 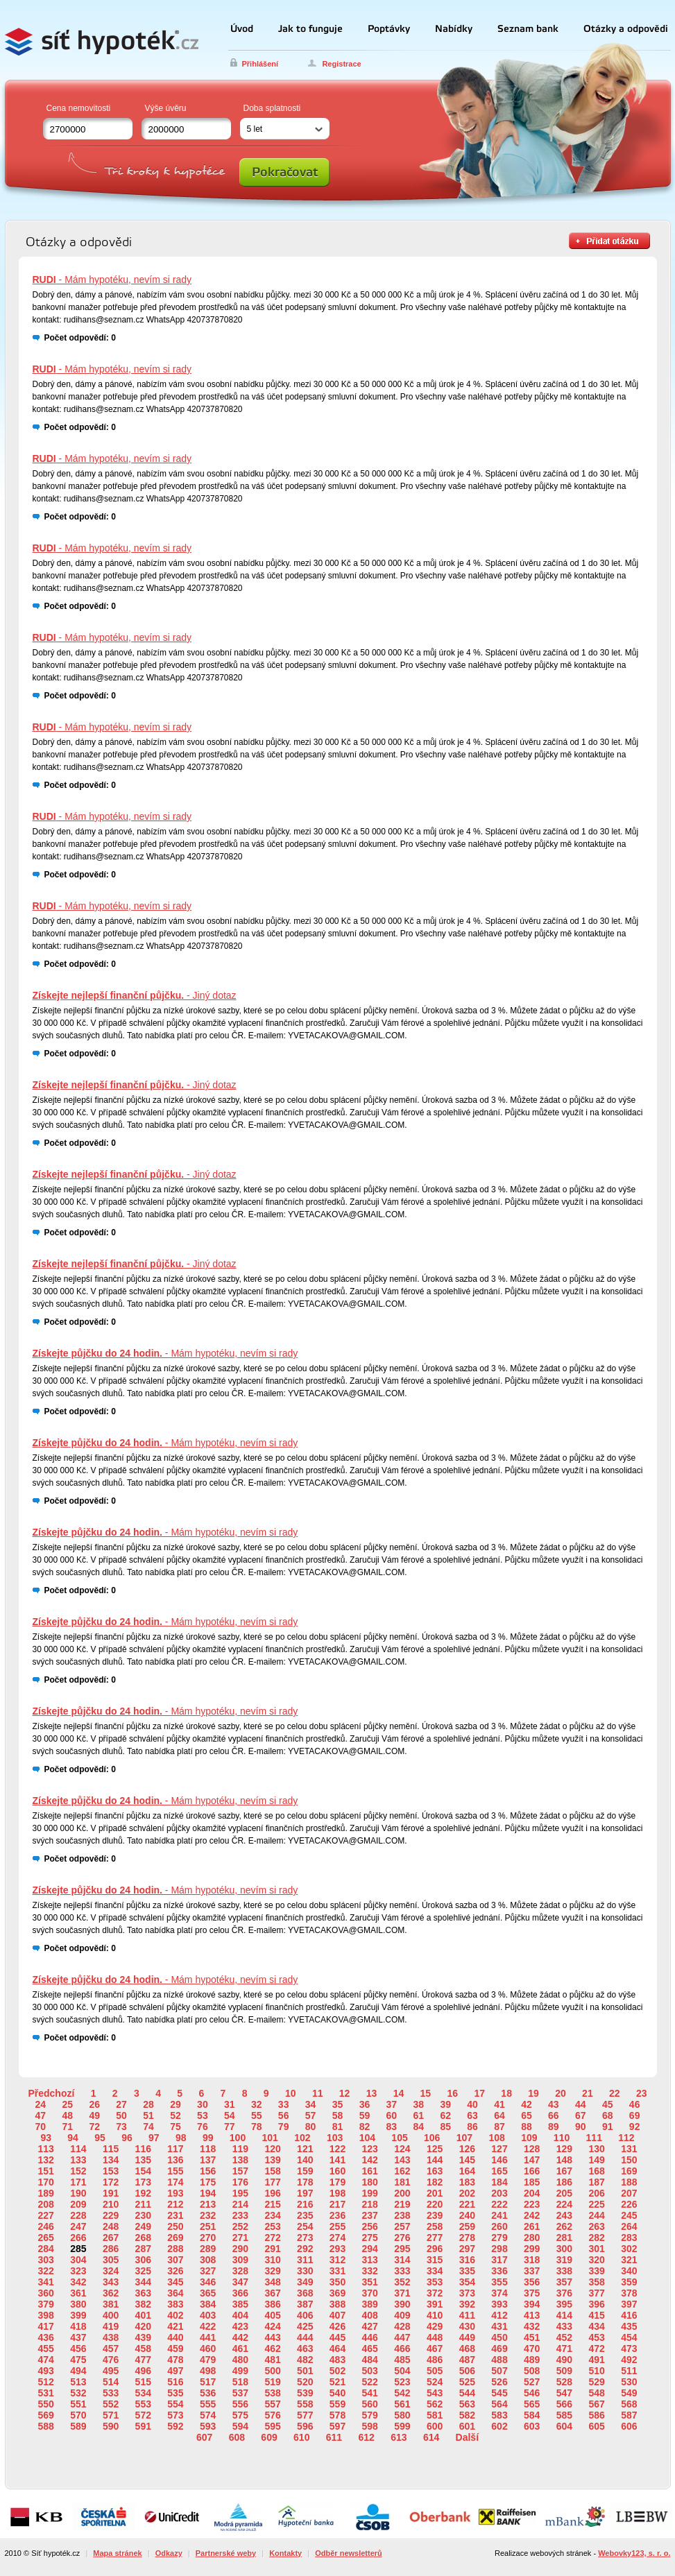 What do you see at coordinates (111, 2182) in the screenshot?
I see `172` at bounding box center [111, 2182].